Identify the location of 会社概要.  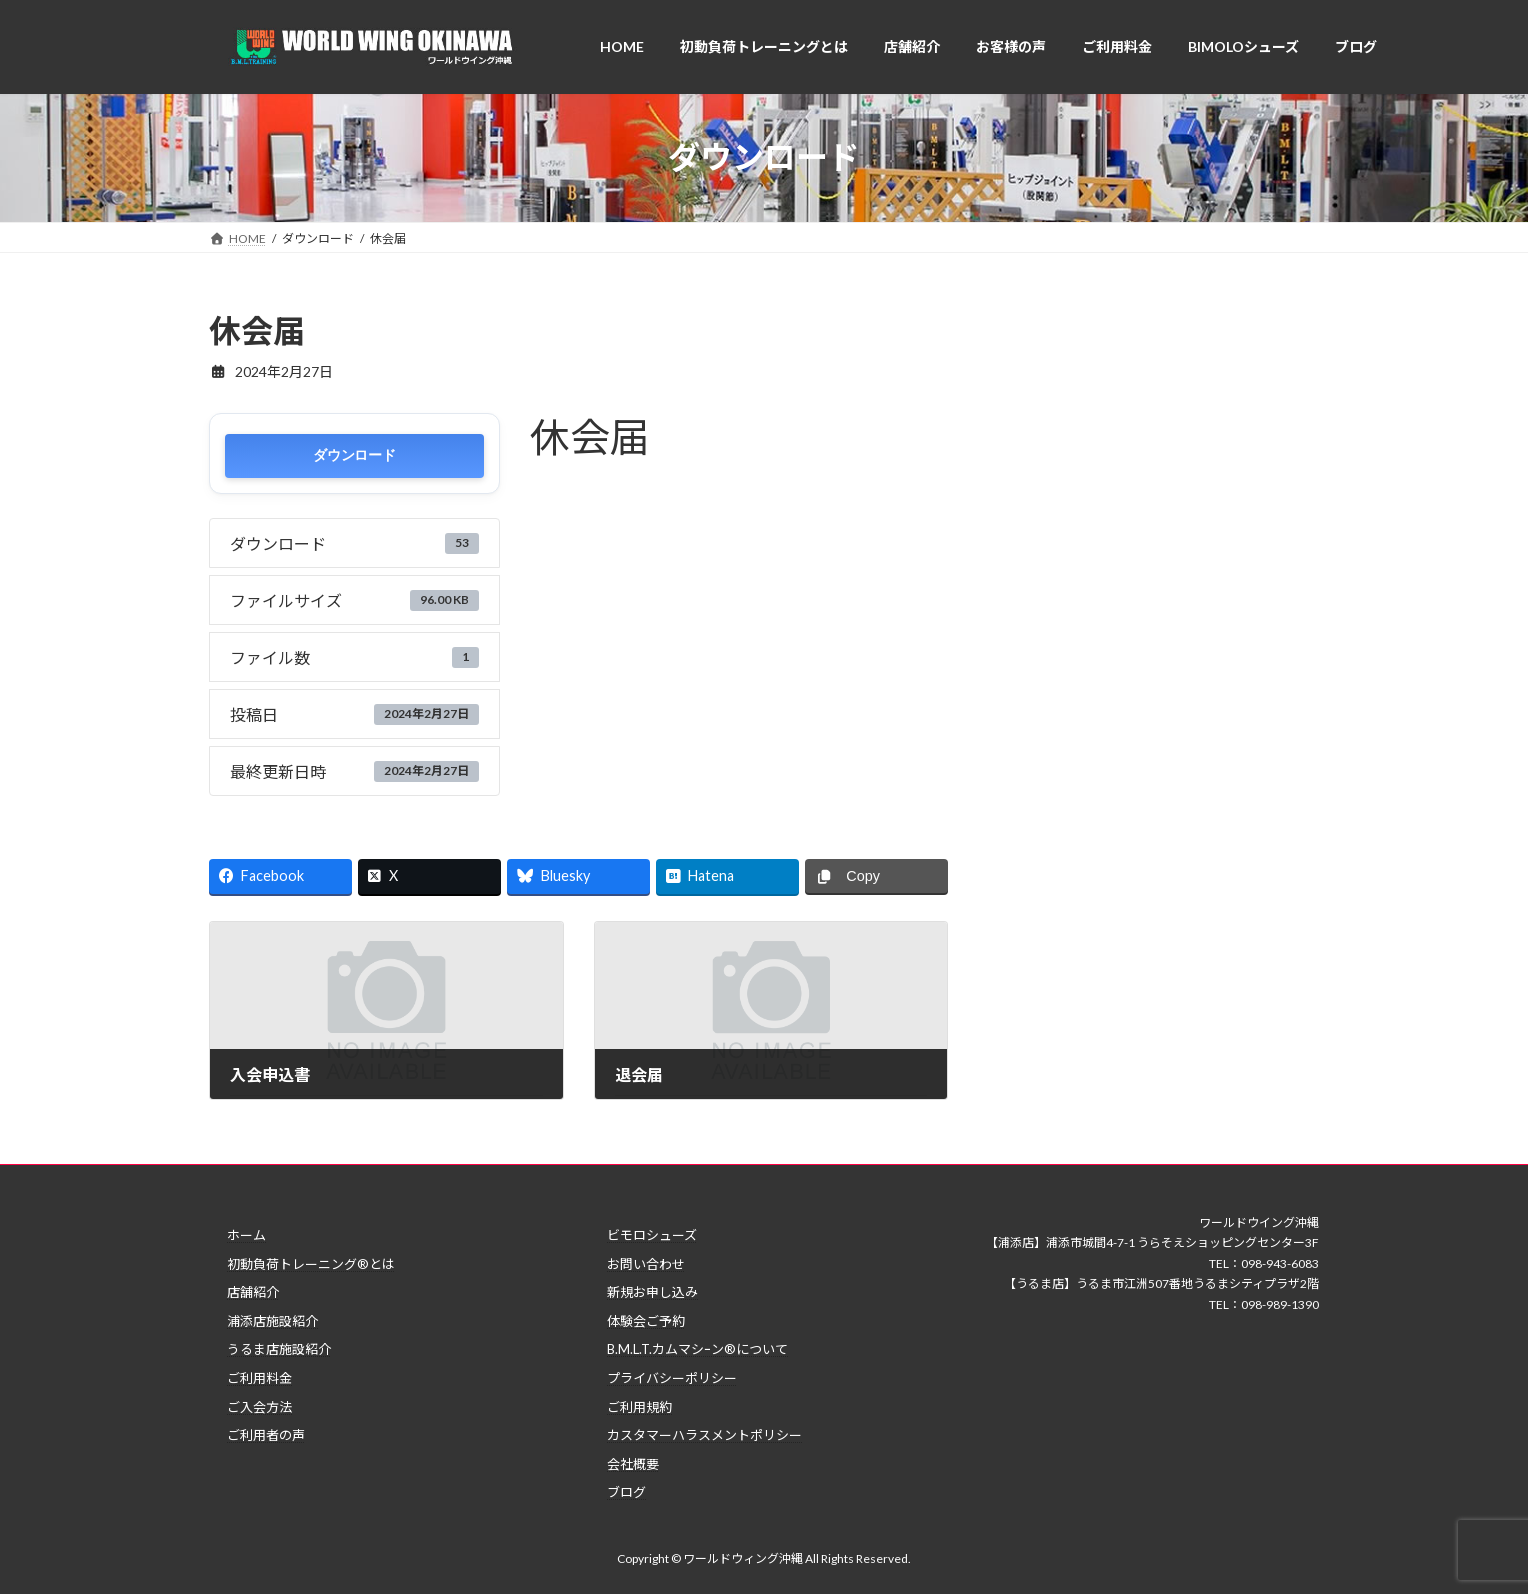
(633, 1464).